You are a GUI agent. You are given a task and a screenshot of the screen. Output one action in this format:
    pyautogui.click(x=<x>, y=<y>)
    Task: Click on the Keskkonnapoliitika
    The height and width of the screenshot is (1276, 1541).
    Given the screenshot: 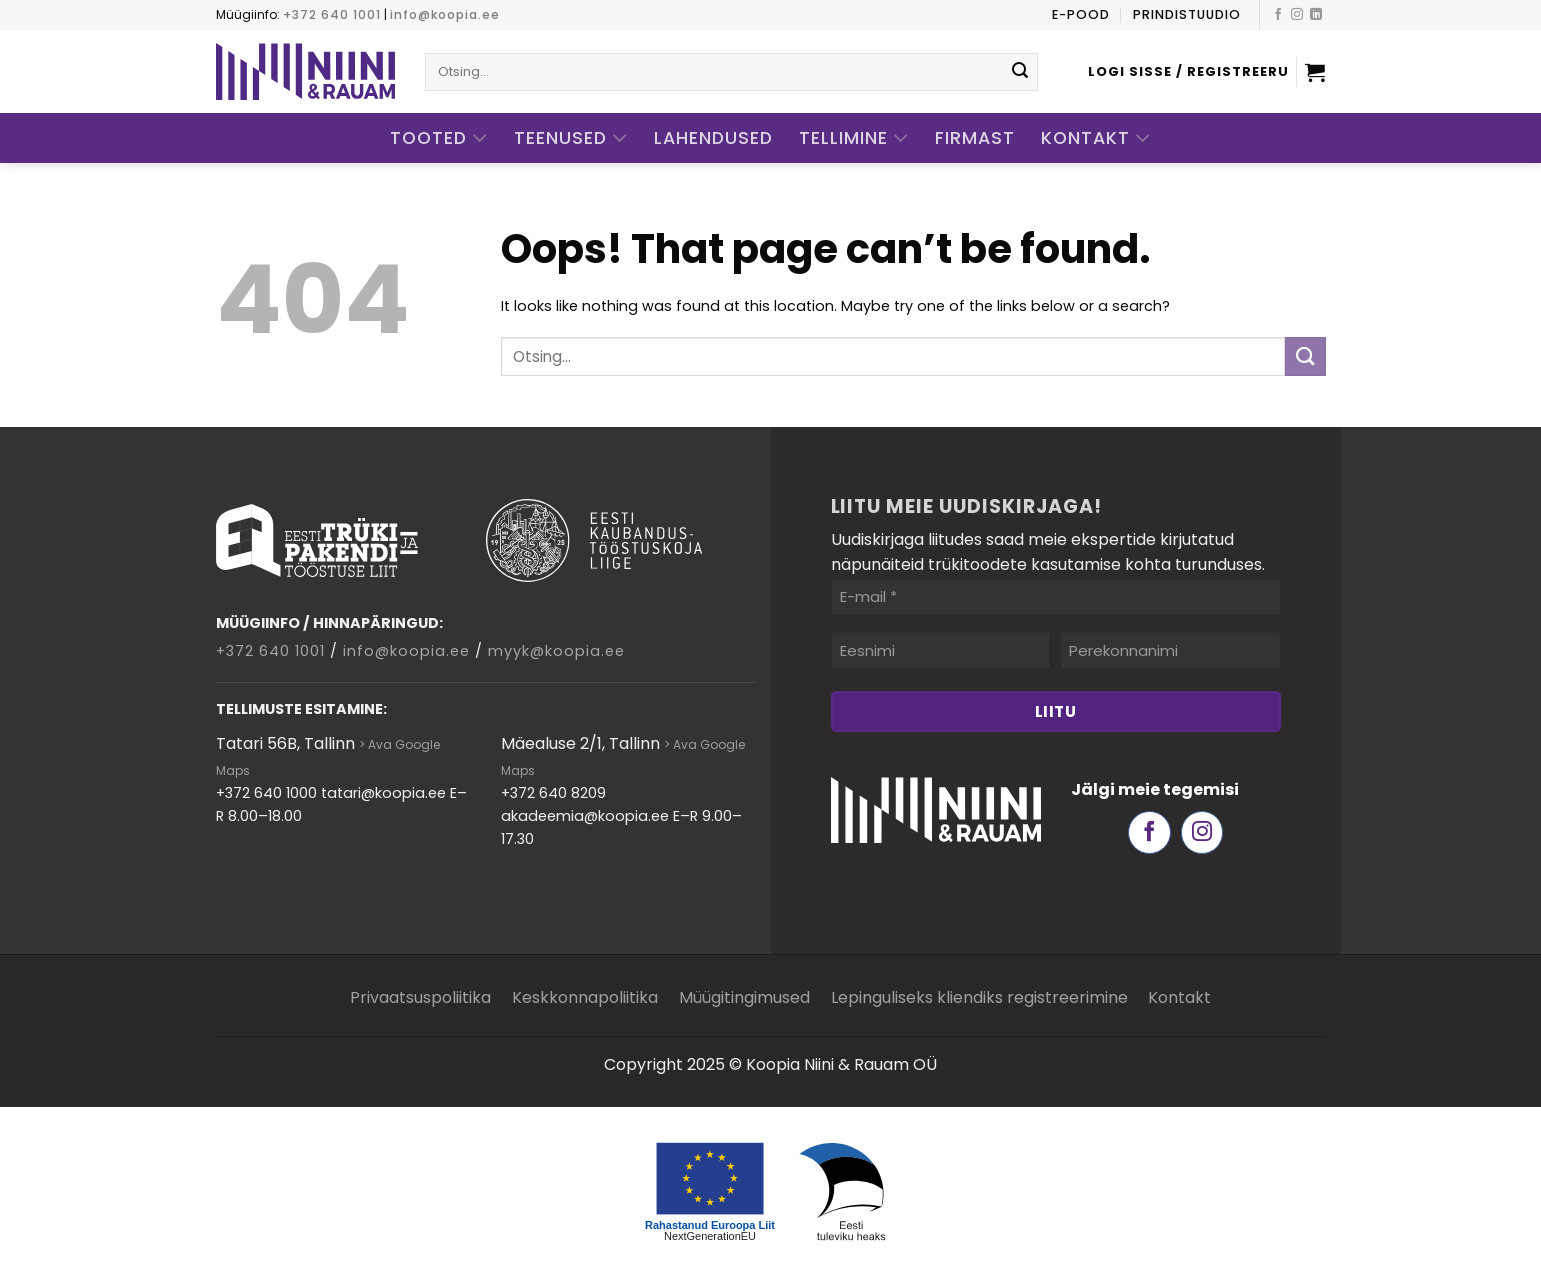 What is the action you would take?
    pyautogui.click(x=585, y=997)
    